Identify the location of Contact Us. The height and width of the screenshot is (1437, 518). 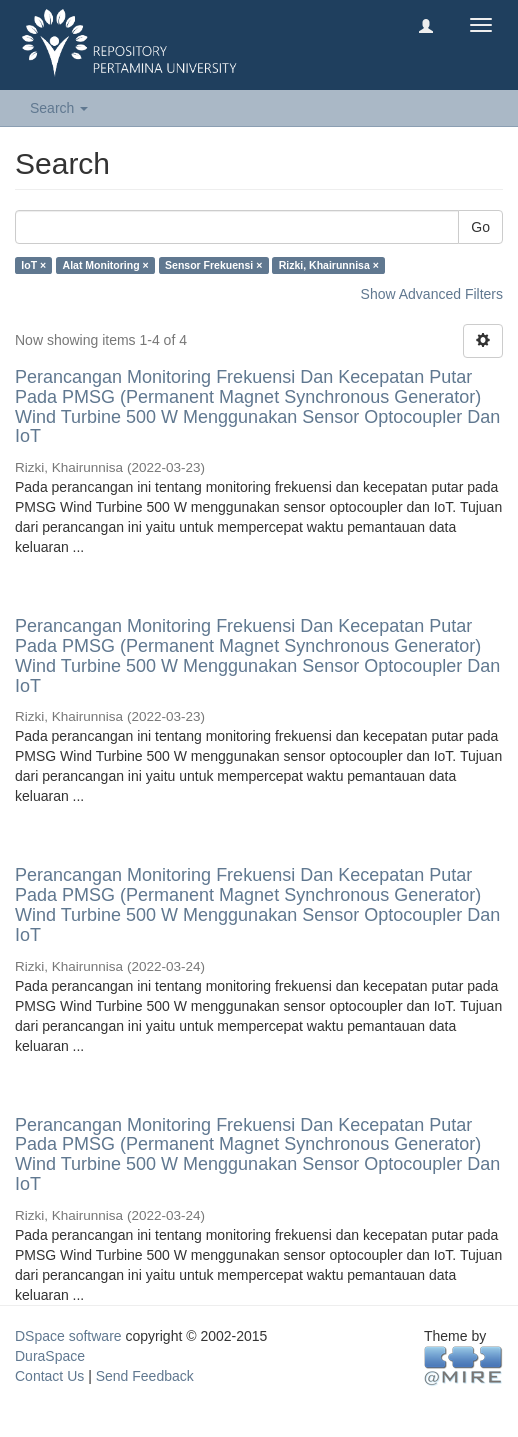
(49, 1376).